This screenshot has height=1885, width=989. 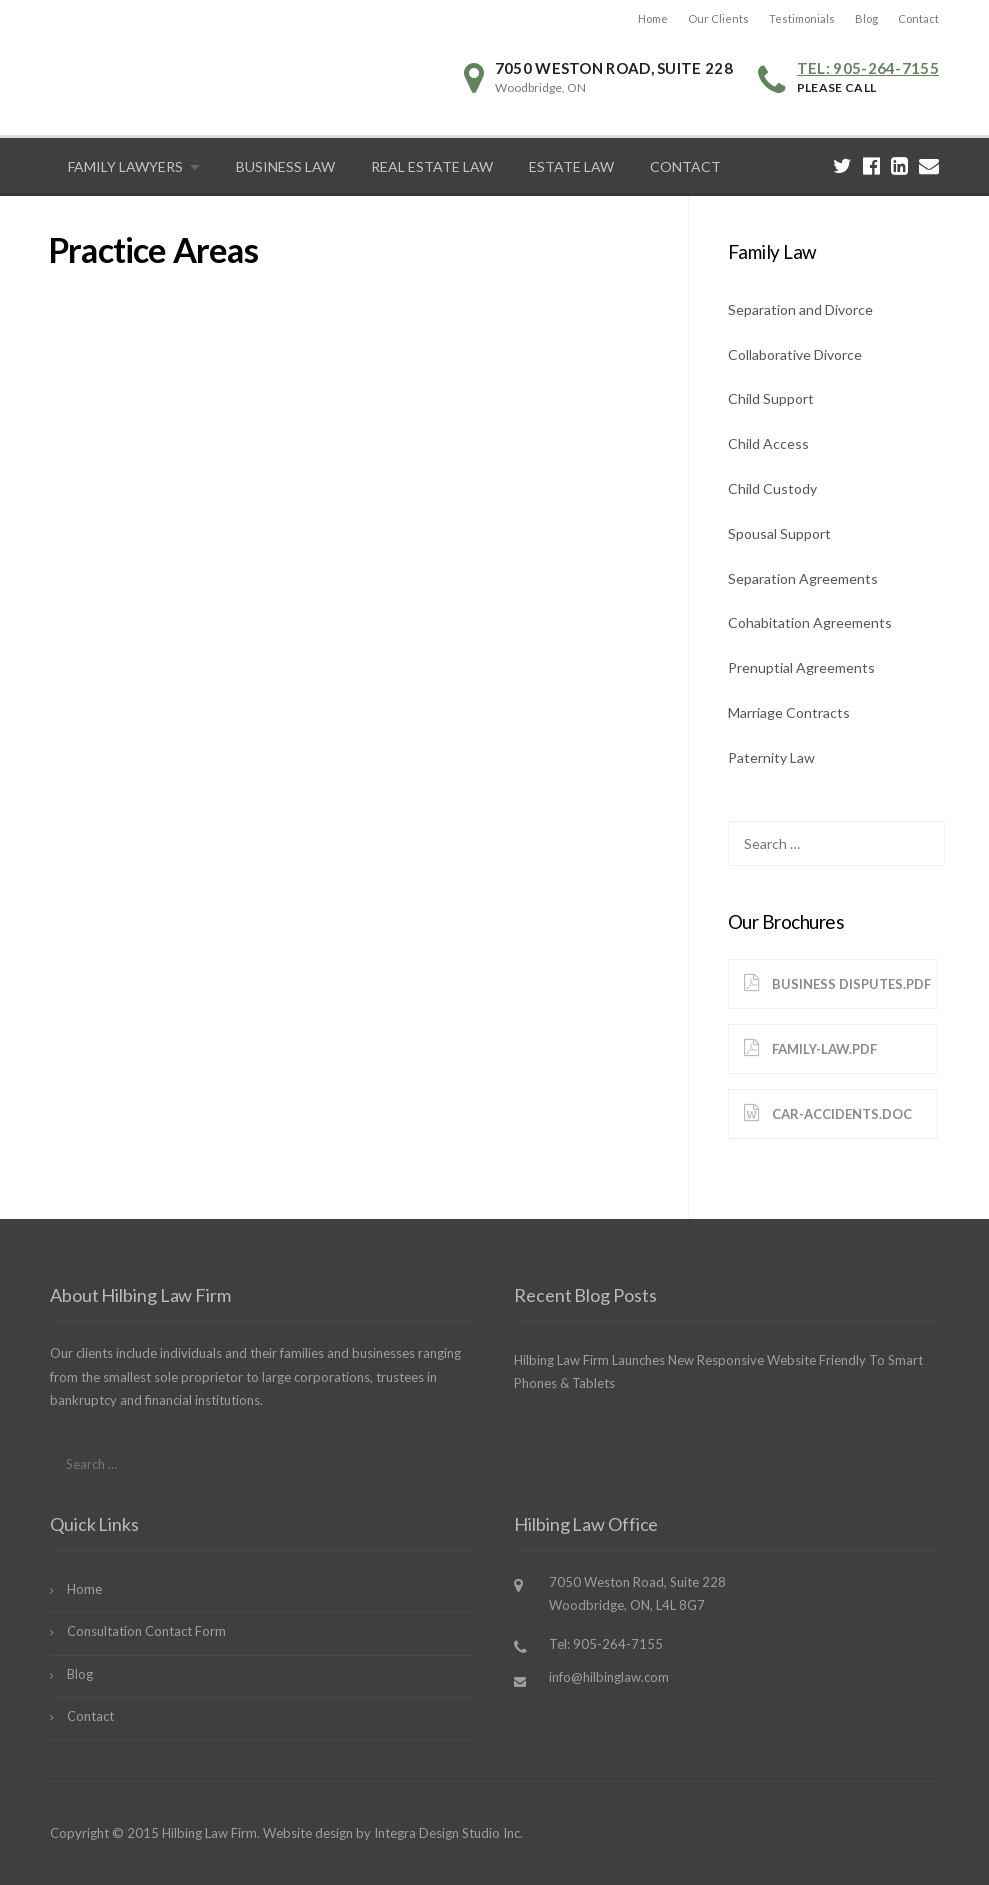 What do you see at coordinates (771, 398) in the screenshot?
I see `Child Support` at bounding box center [771, 398].